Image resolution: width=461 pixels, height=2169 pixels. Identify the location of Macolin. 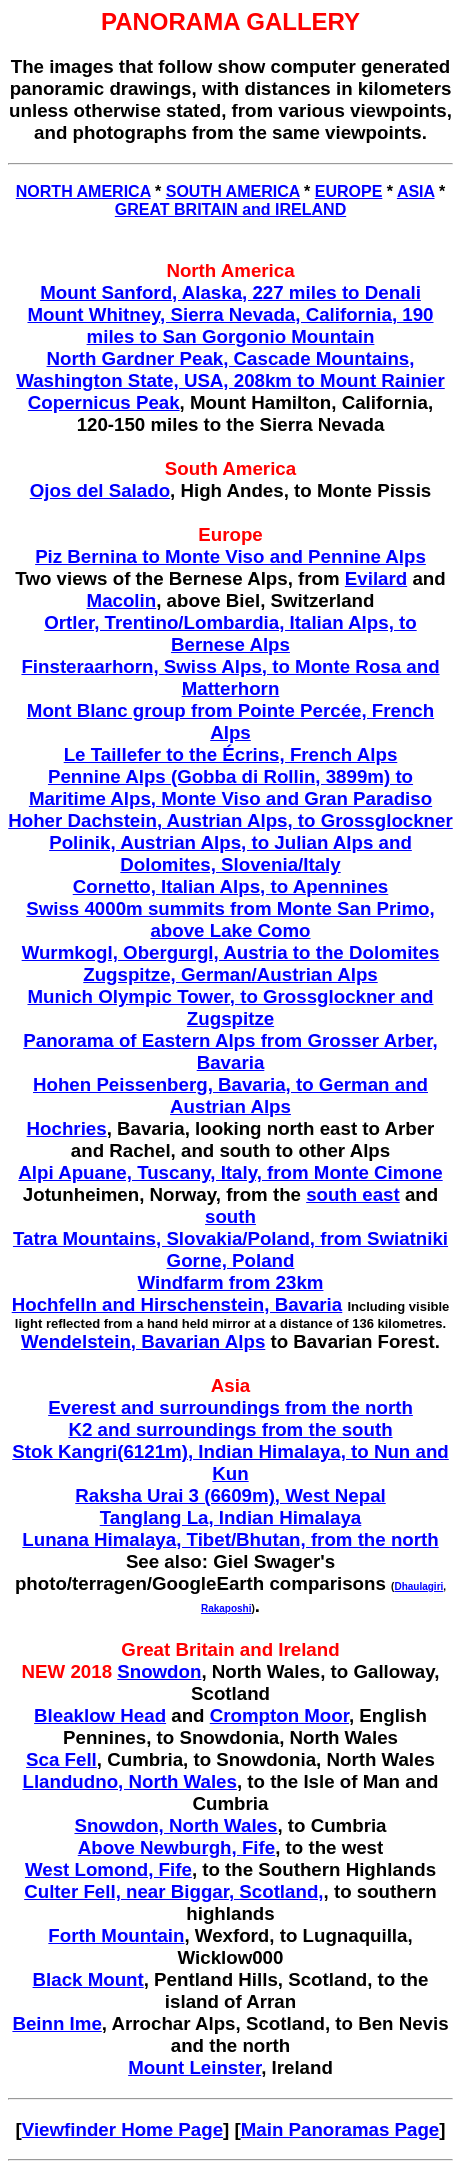
(122, 600).